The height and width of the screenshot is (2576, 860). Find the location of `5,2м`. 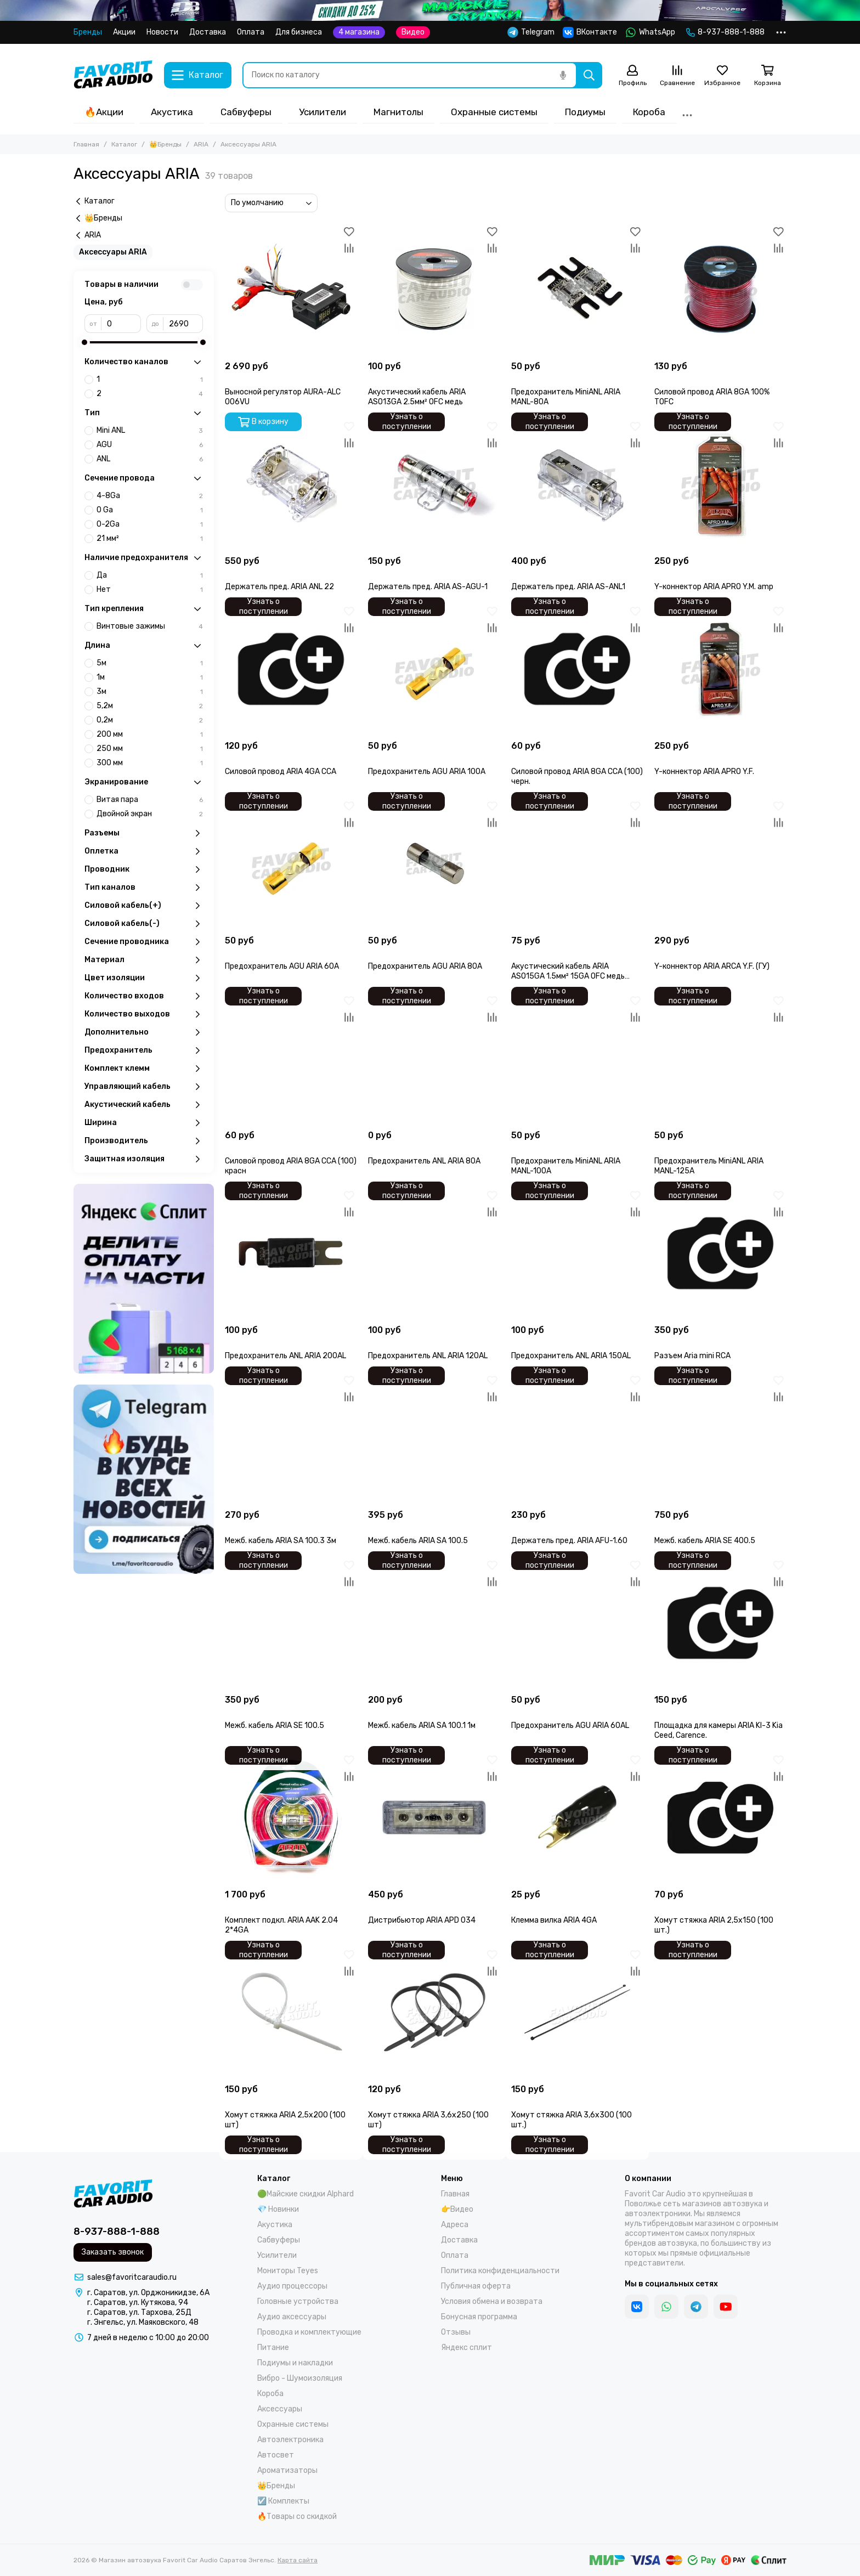

5,2м is located at coordinates (150, 706).